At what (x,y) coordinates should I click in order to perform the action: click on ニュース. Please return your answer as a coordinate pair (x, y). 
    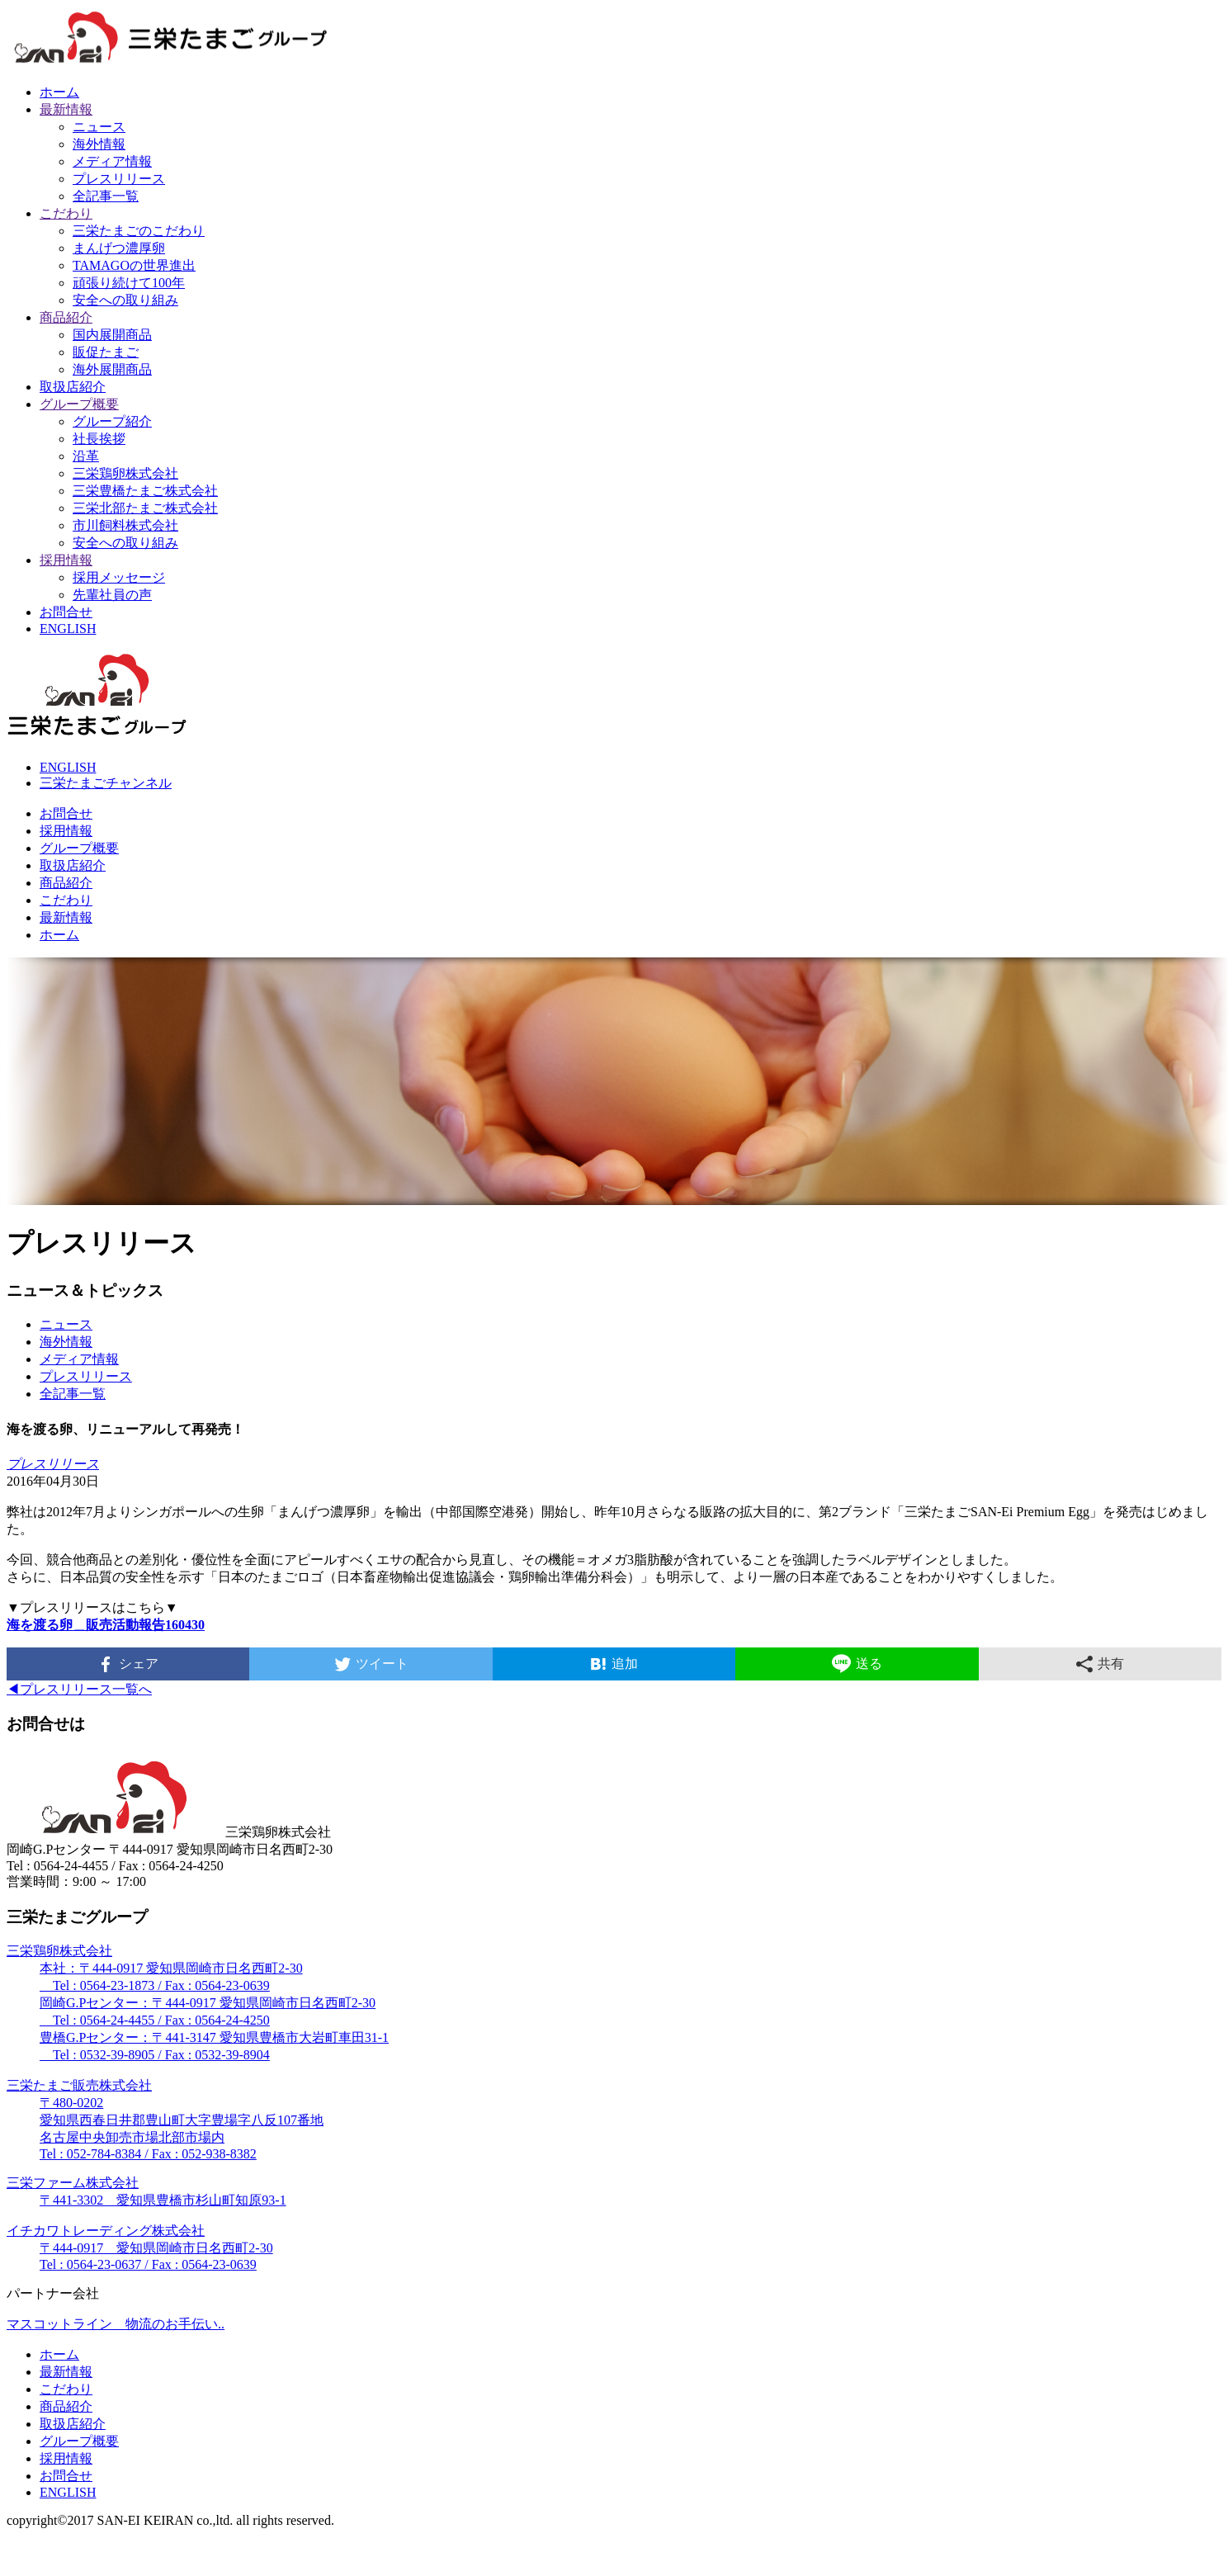
    Looking at the image, I should click on (99, 127).